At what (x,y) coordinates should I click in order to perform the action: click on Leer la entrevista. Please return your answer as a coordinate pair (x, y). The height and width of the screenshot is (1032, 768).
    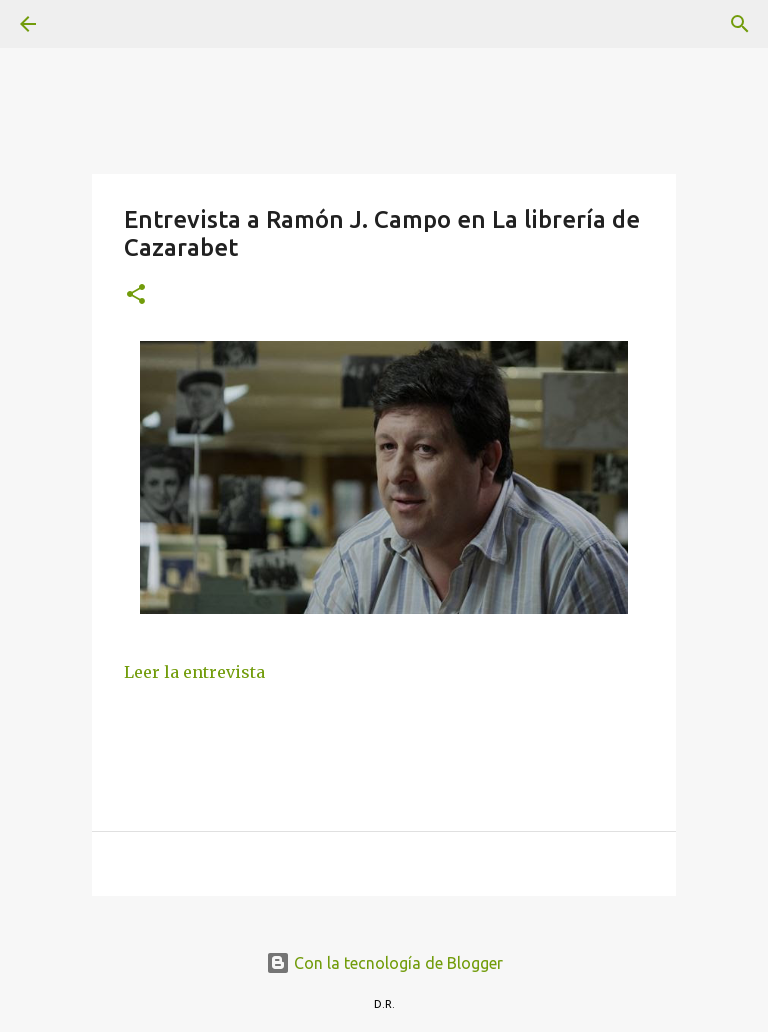
    Looking at the image, I should click on (194, 672).